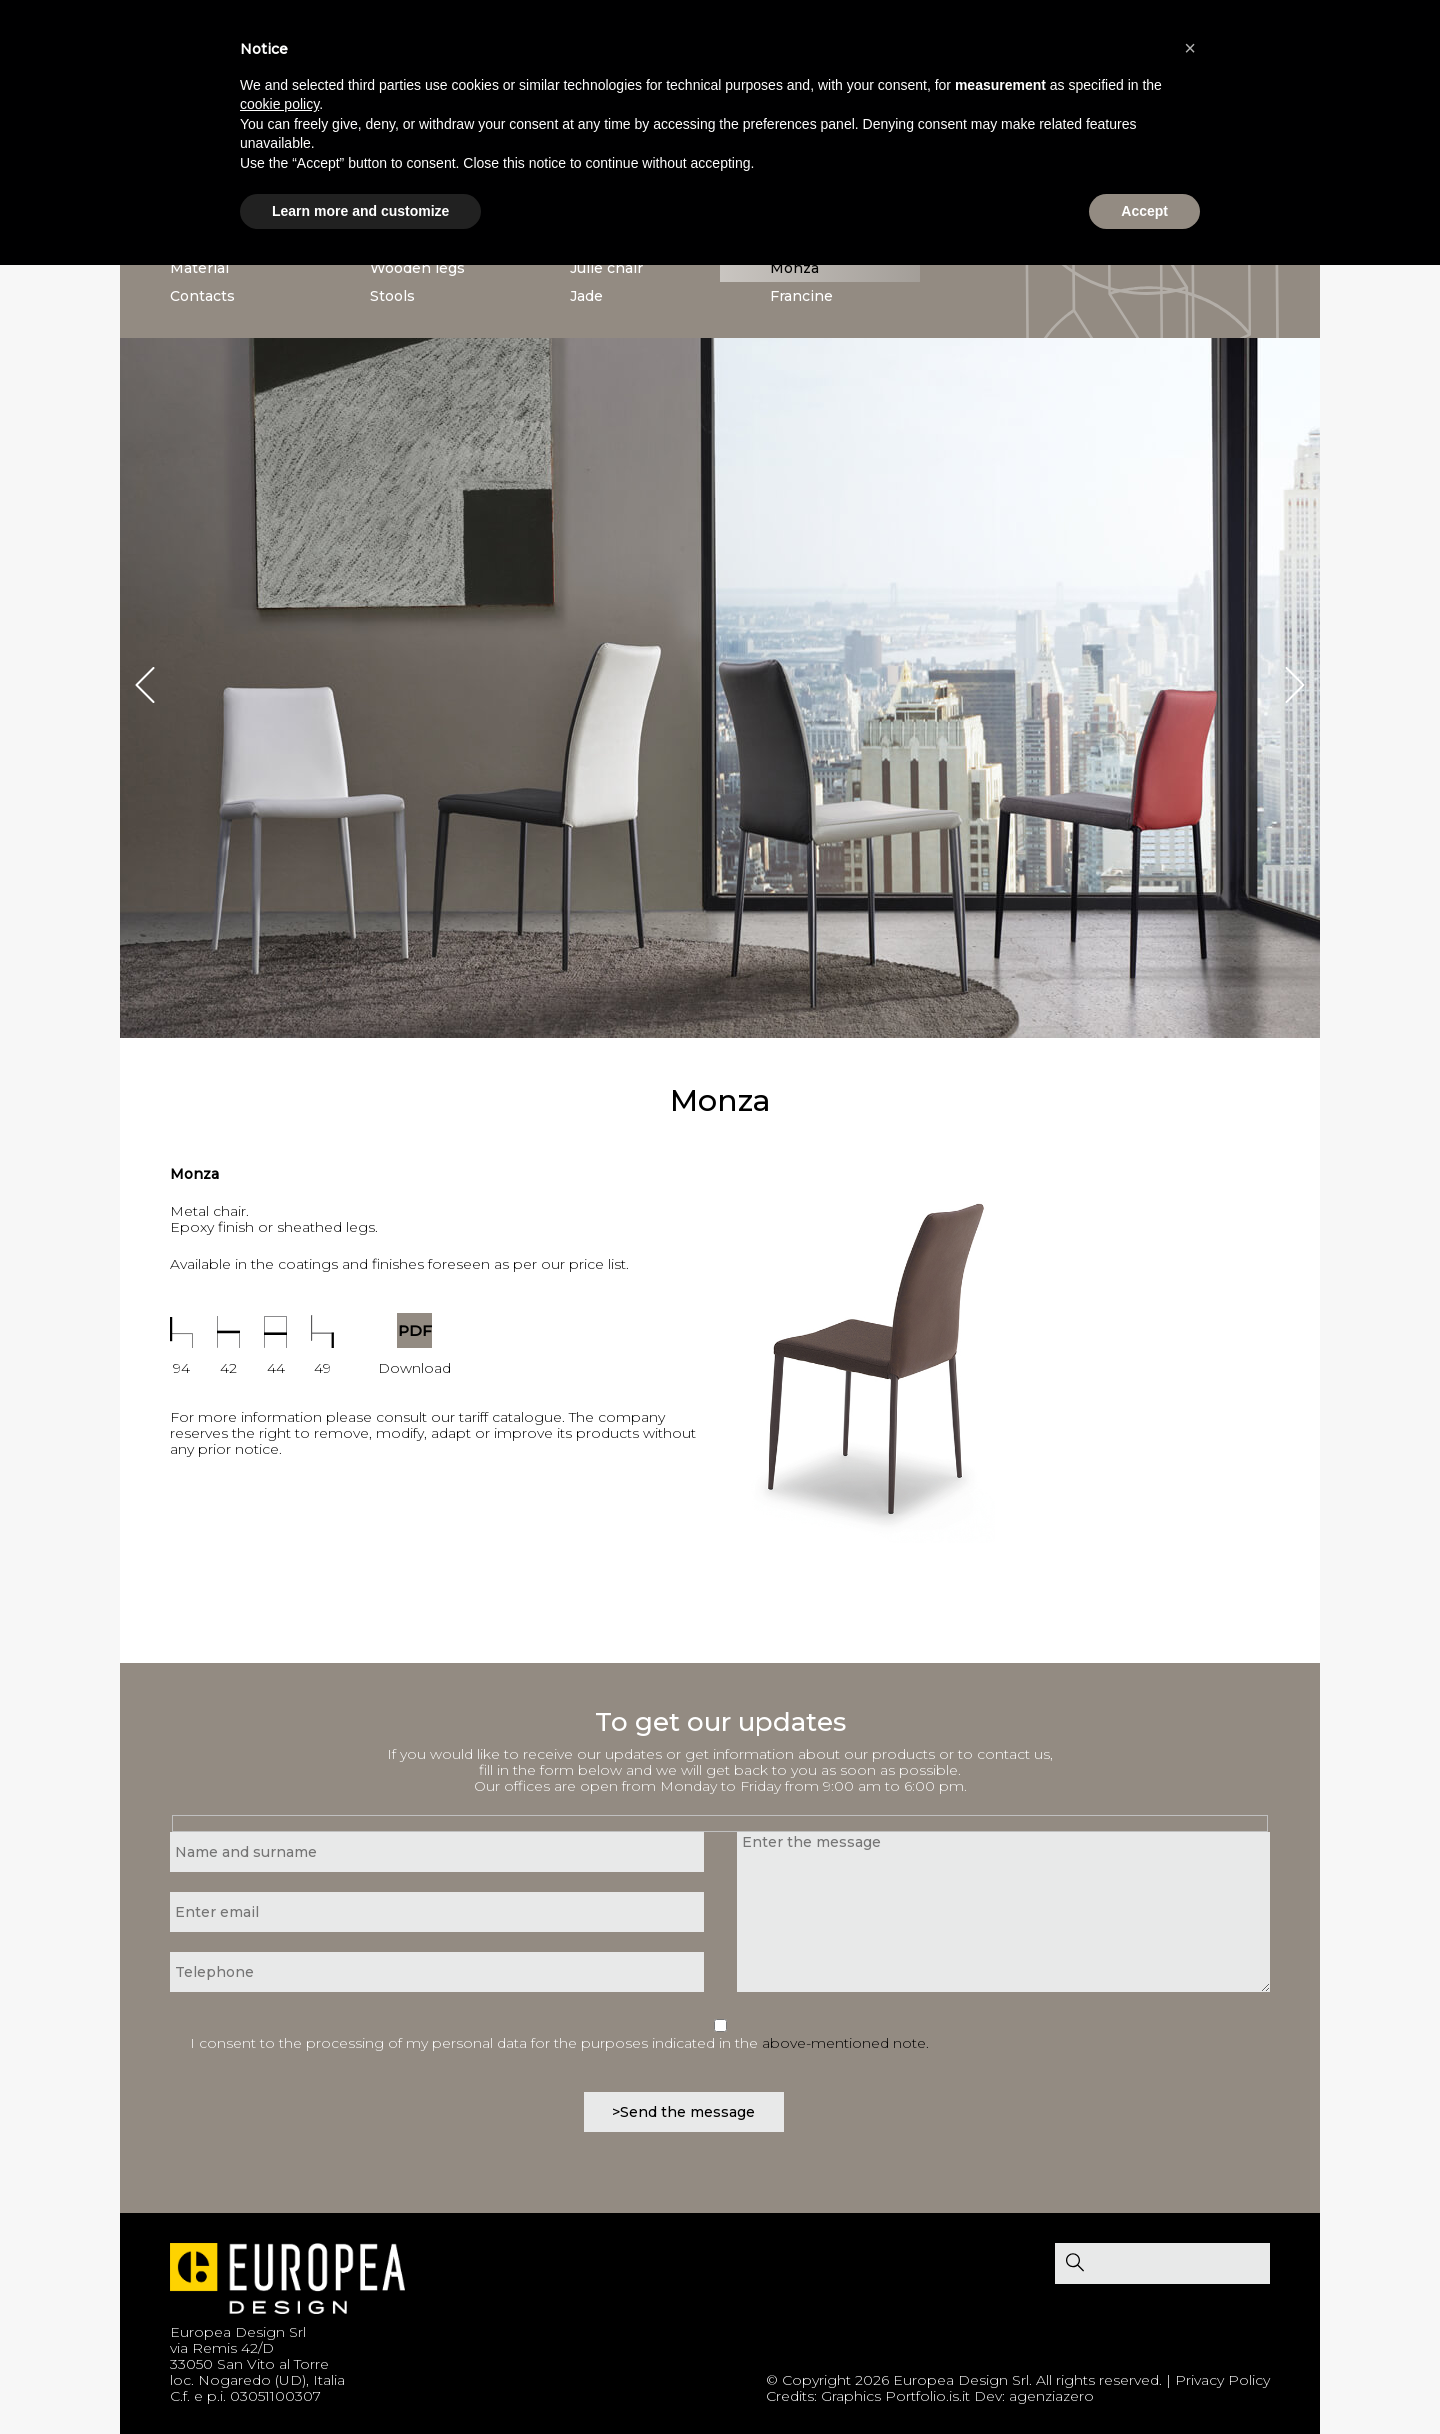 Image resolution: width=1440 pixels, height=2434 pixels. Describe the element at coordinates (360, 211) in the screenshot. I see `Learn more and customize [button]` at that location.